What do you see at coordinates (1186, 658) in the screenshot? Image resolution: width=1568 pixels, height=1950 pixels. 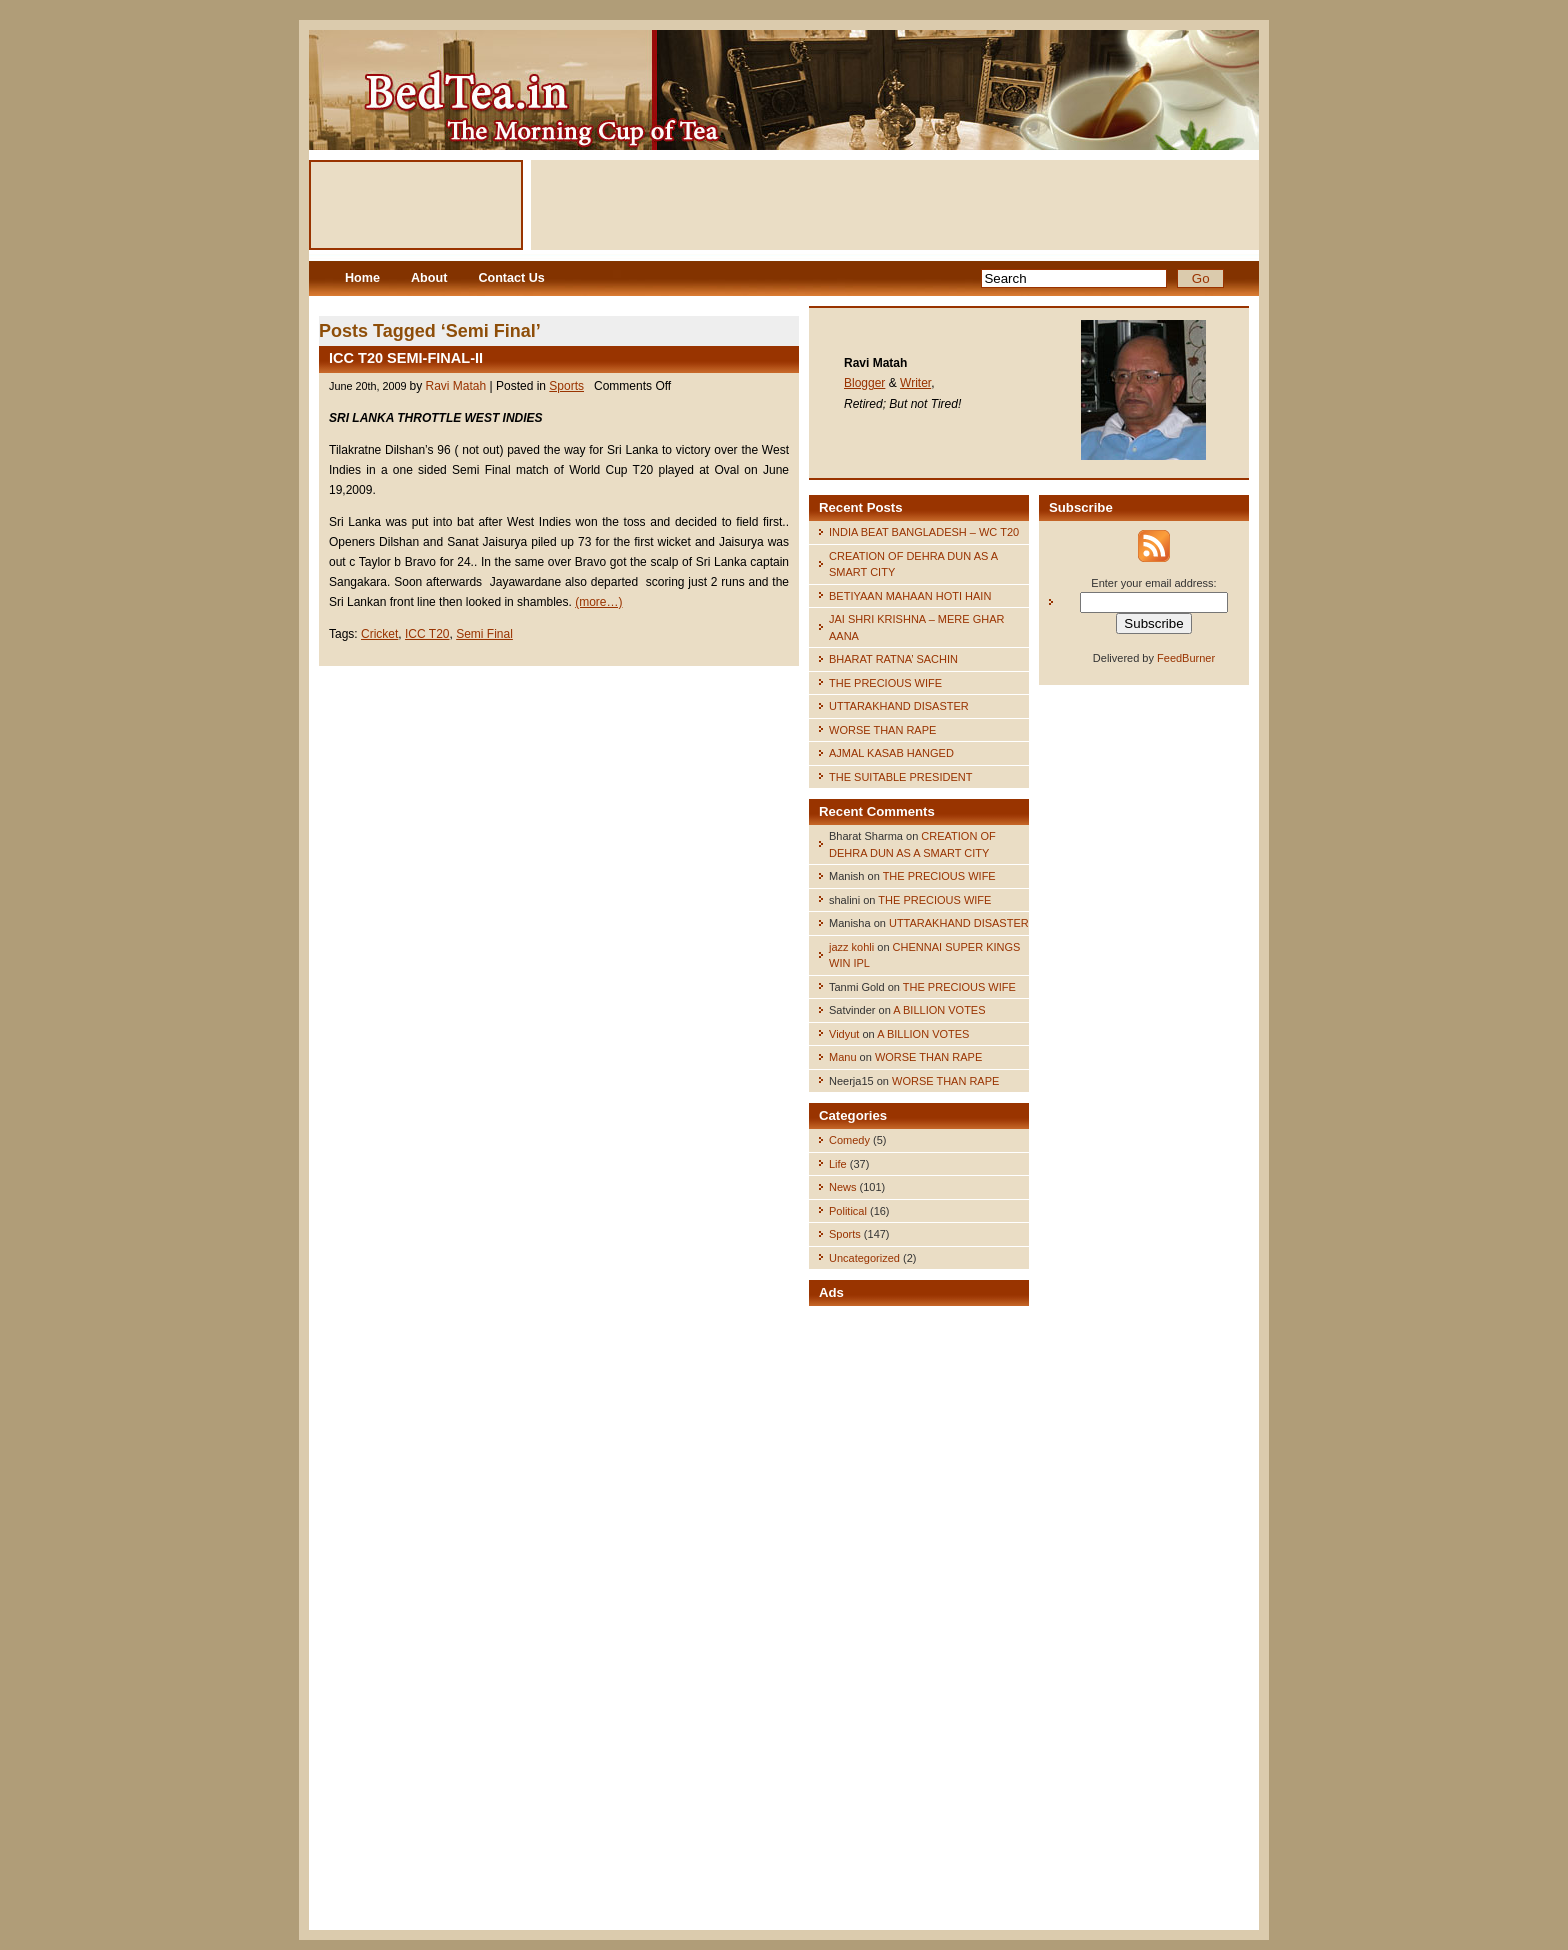 I see `FeedBurner` at bounding box center [1186, 658].